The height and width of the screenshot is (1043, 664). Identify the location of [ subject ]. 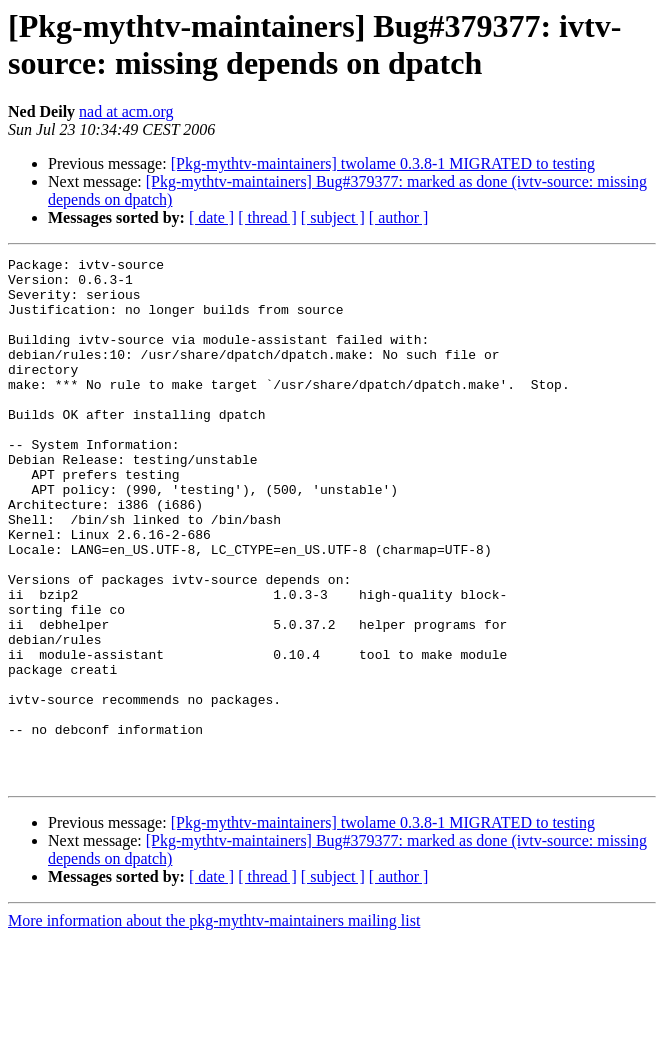
(333, 217).